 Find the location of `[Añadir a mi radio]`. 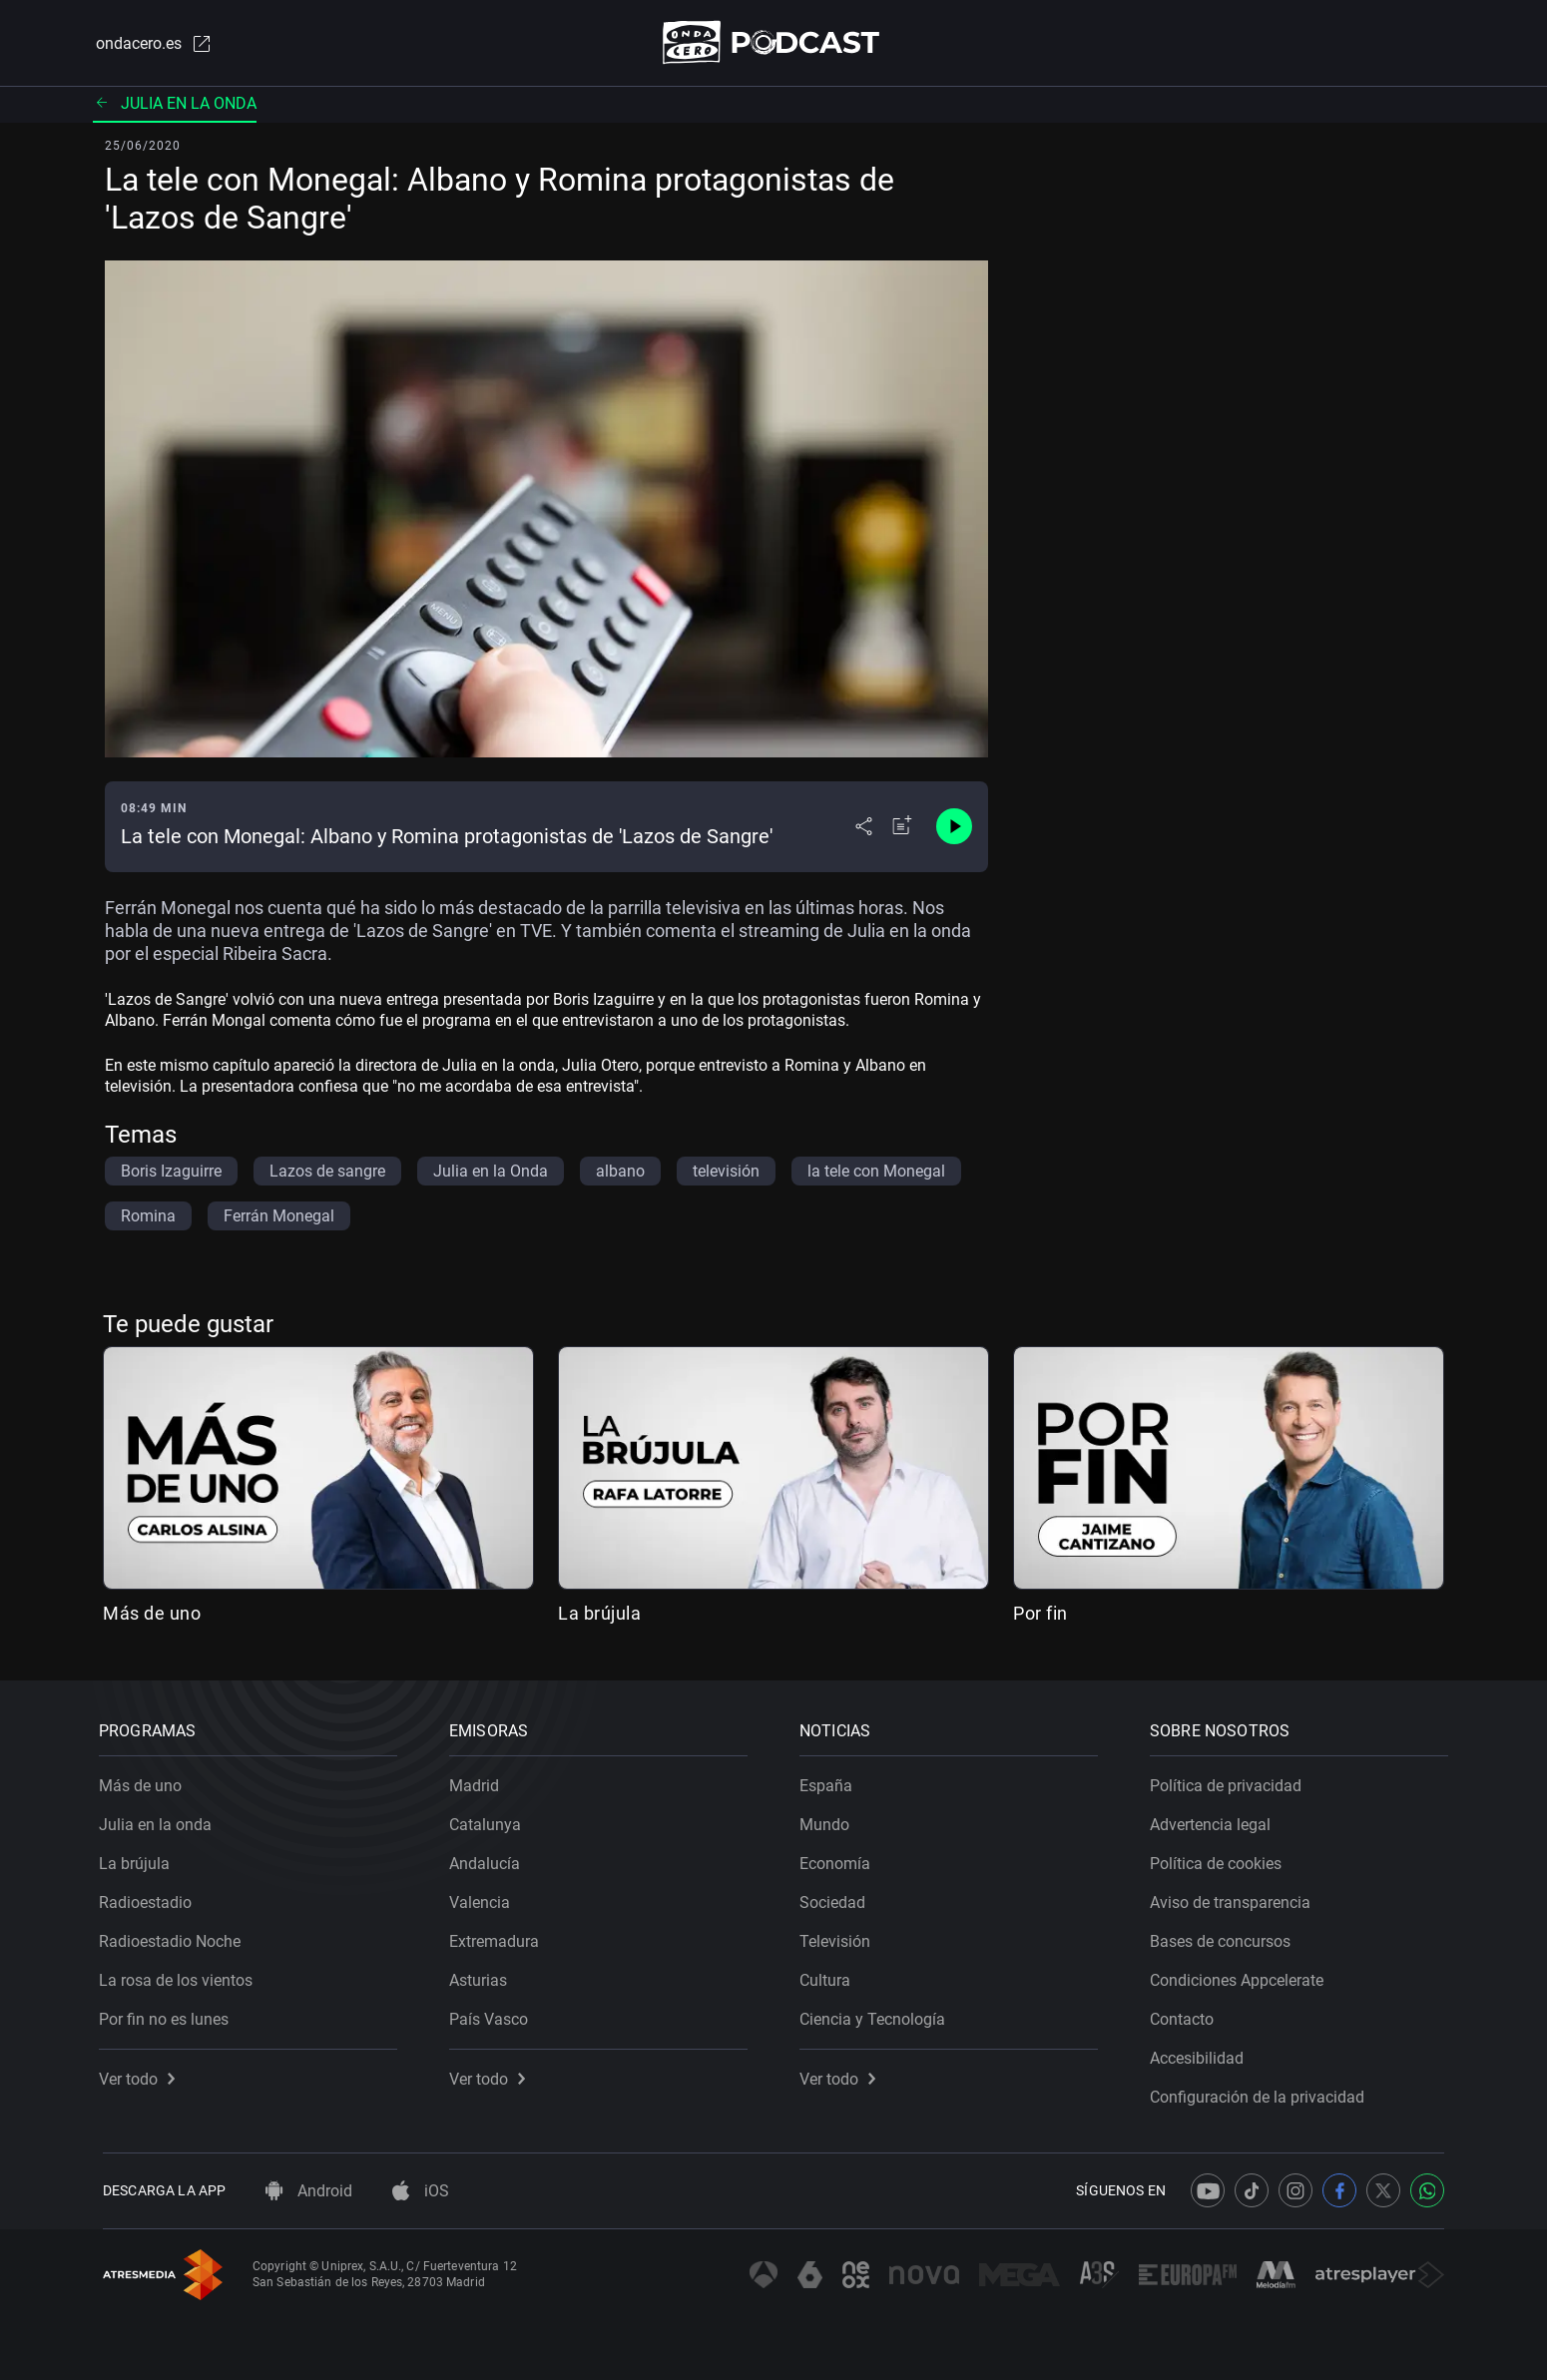

[Añadir a mi radio] is located at coordinates (902, 828).